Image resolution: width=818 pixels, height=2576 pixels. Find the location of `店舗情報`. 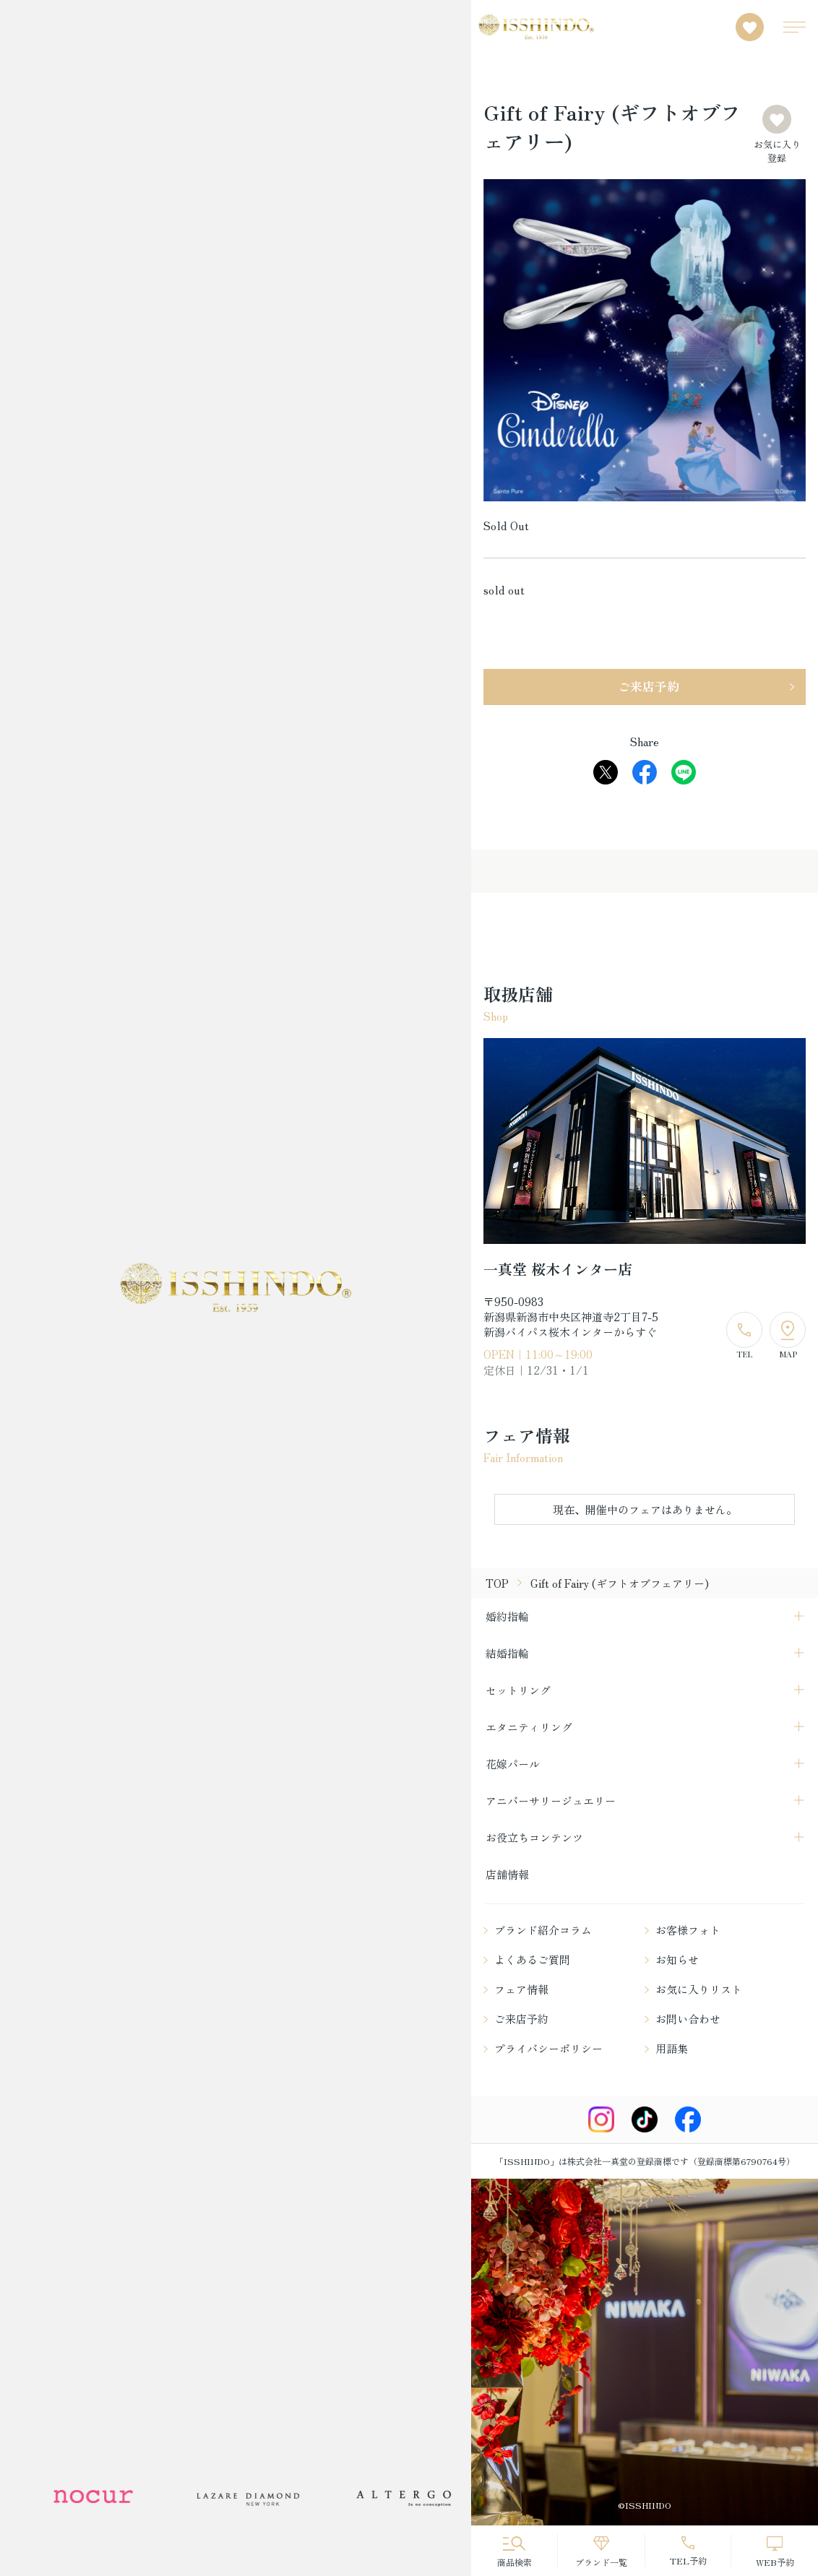

店舗情報 is located at coordinates (507, 1874).